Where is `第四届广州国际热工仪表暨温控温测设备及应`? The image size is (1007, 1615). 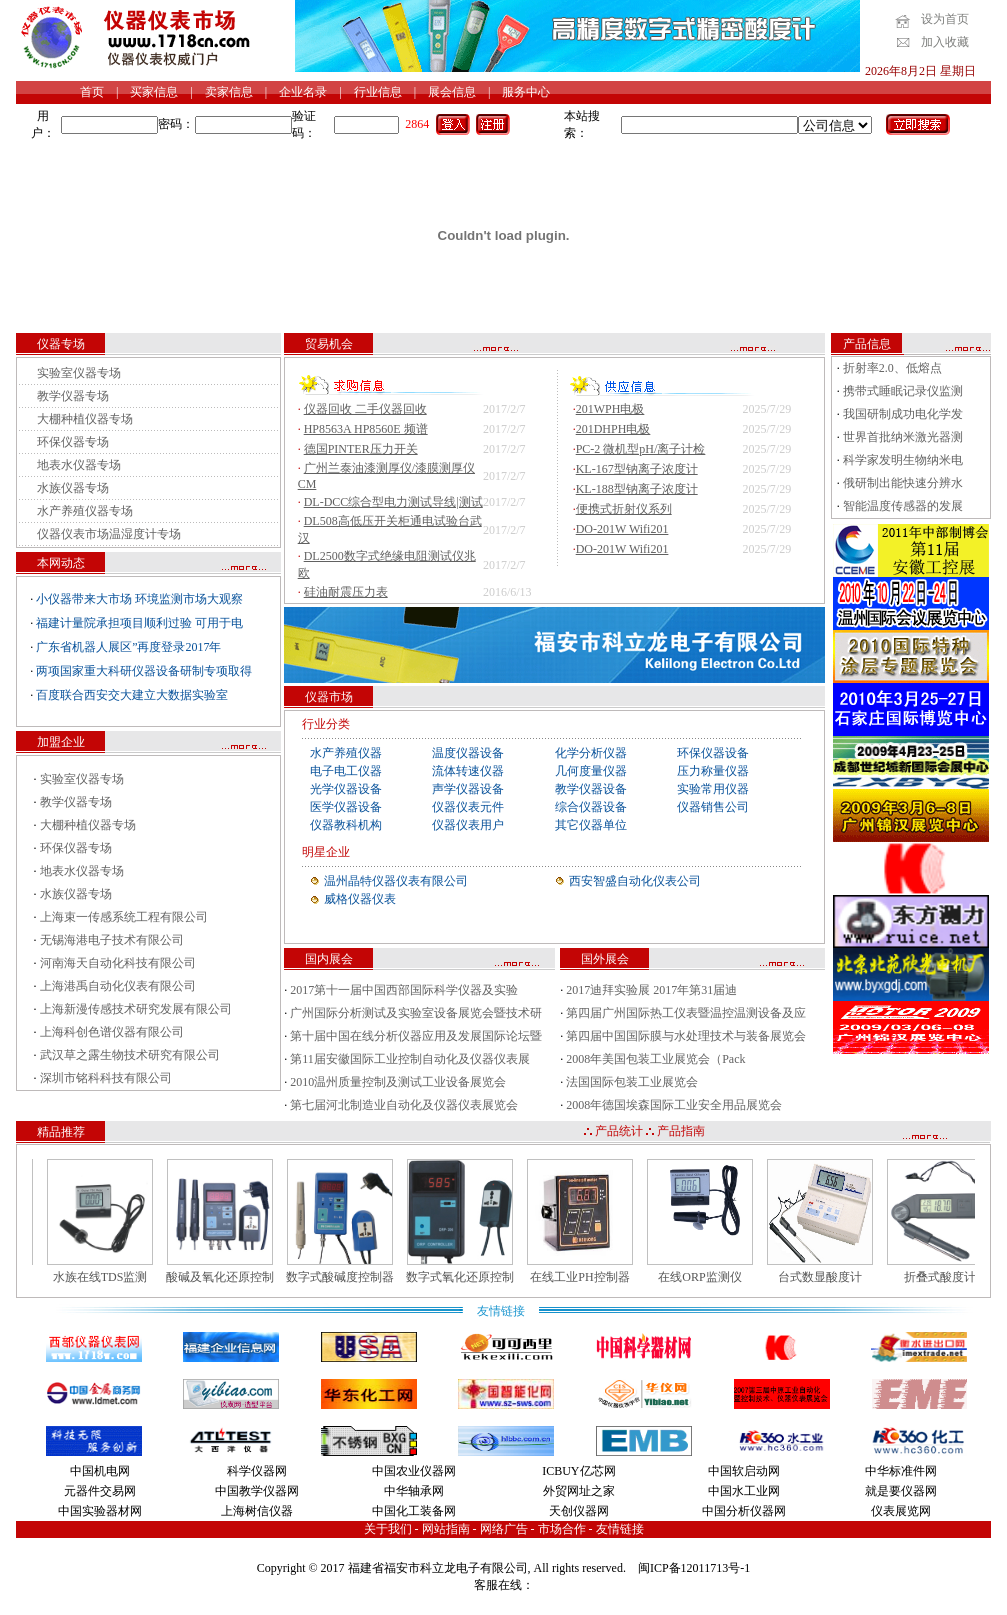
第四届广州国际热工仪表暨温控温测设备及应 is located at coordinates (686, 1013).